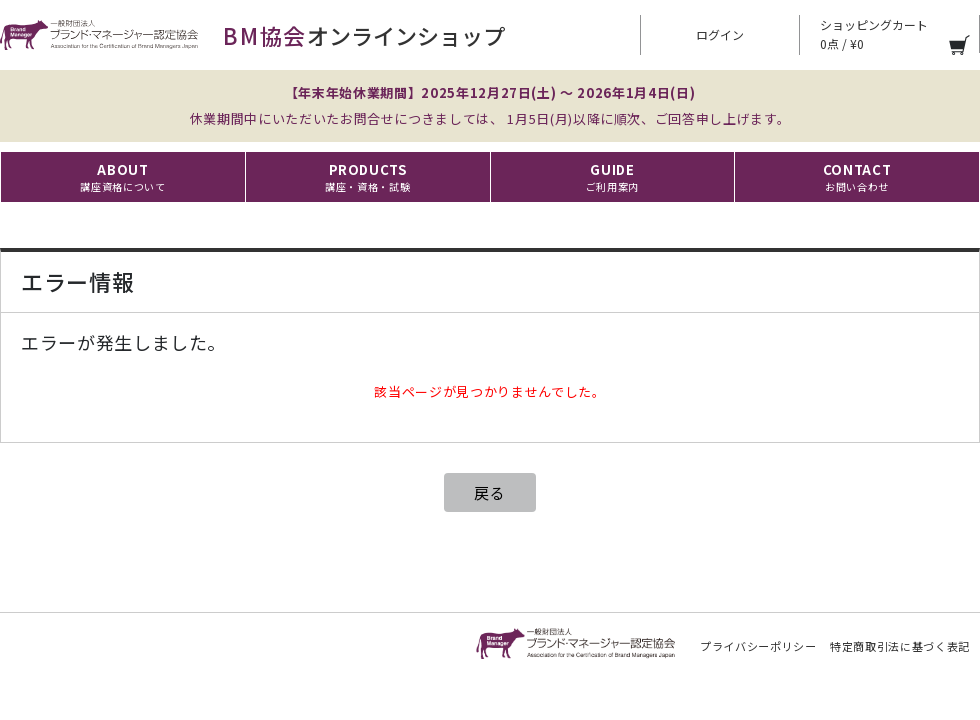 This screenshot has width=980, height=720. What do you see at coordinates (874, 34) in the screenshot?
I see `ショッピングカート 0点 / ¥0` at bounding box center [874, 34].